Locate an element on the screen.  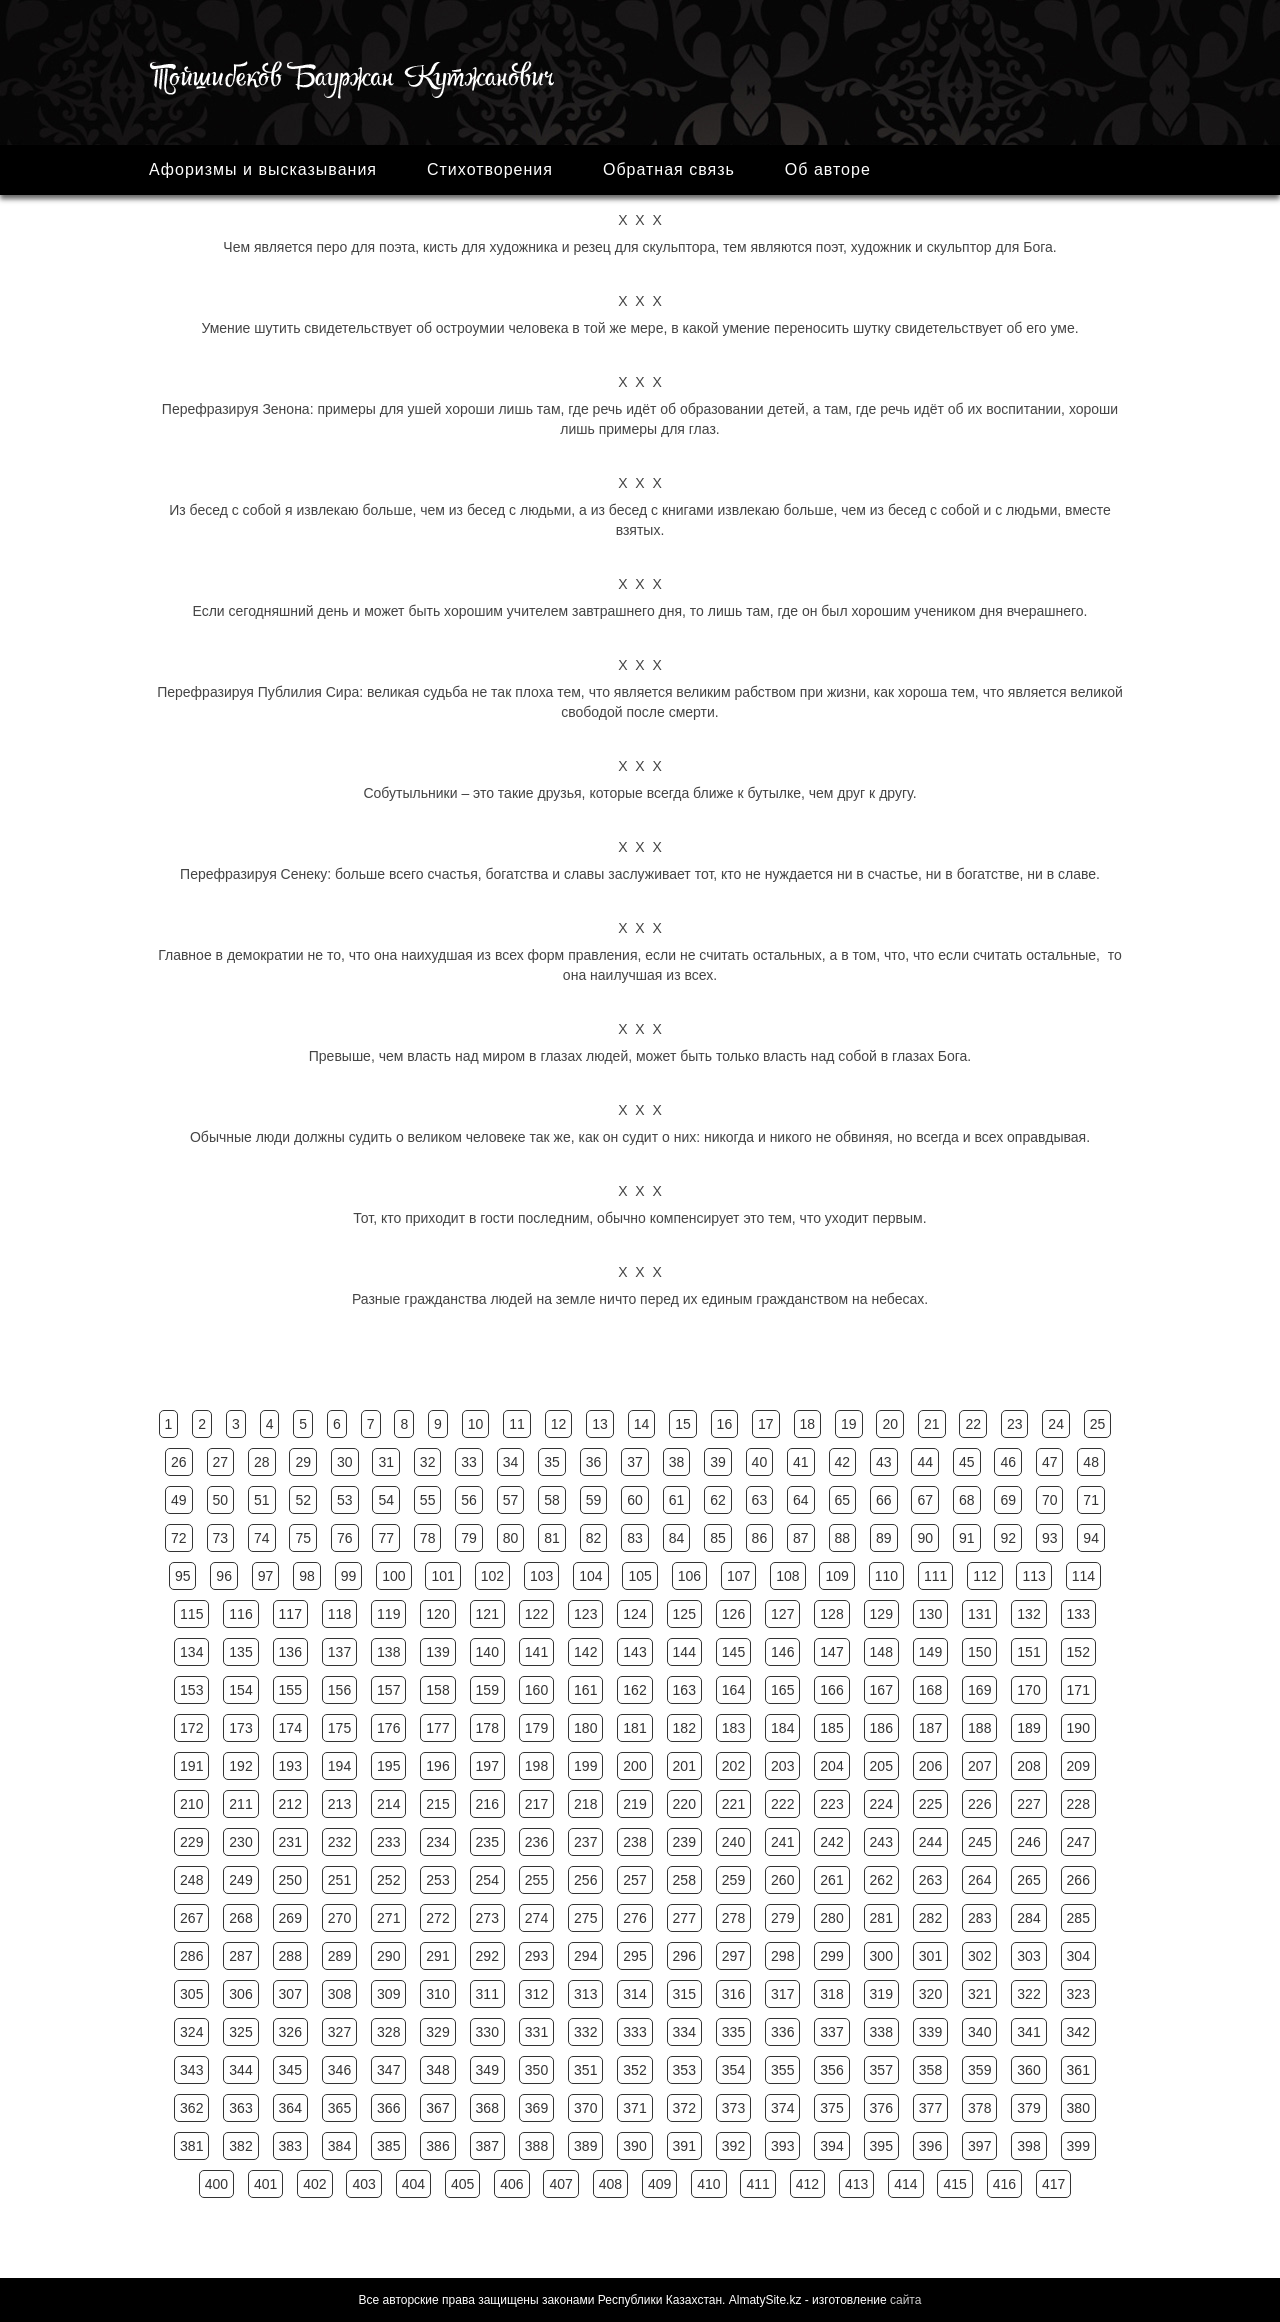
259 is located at coordinates (733, 1880).